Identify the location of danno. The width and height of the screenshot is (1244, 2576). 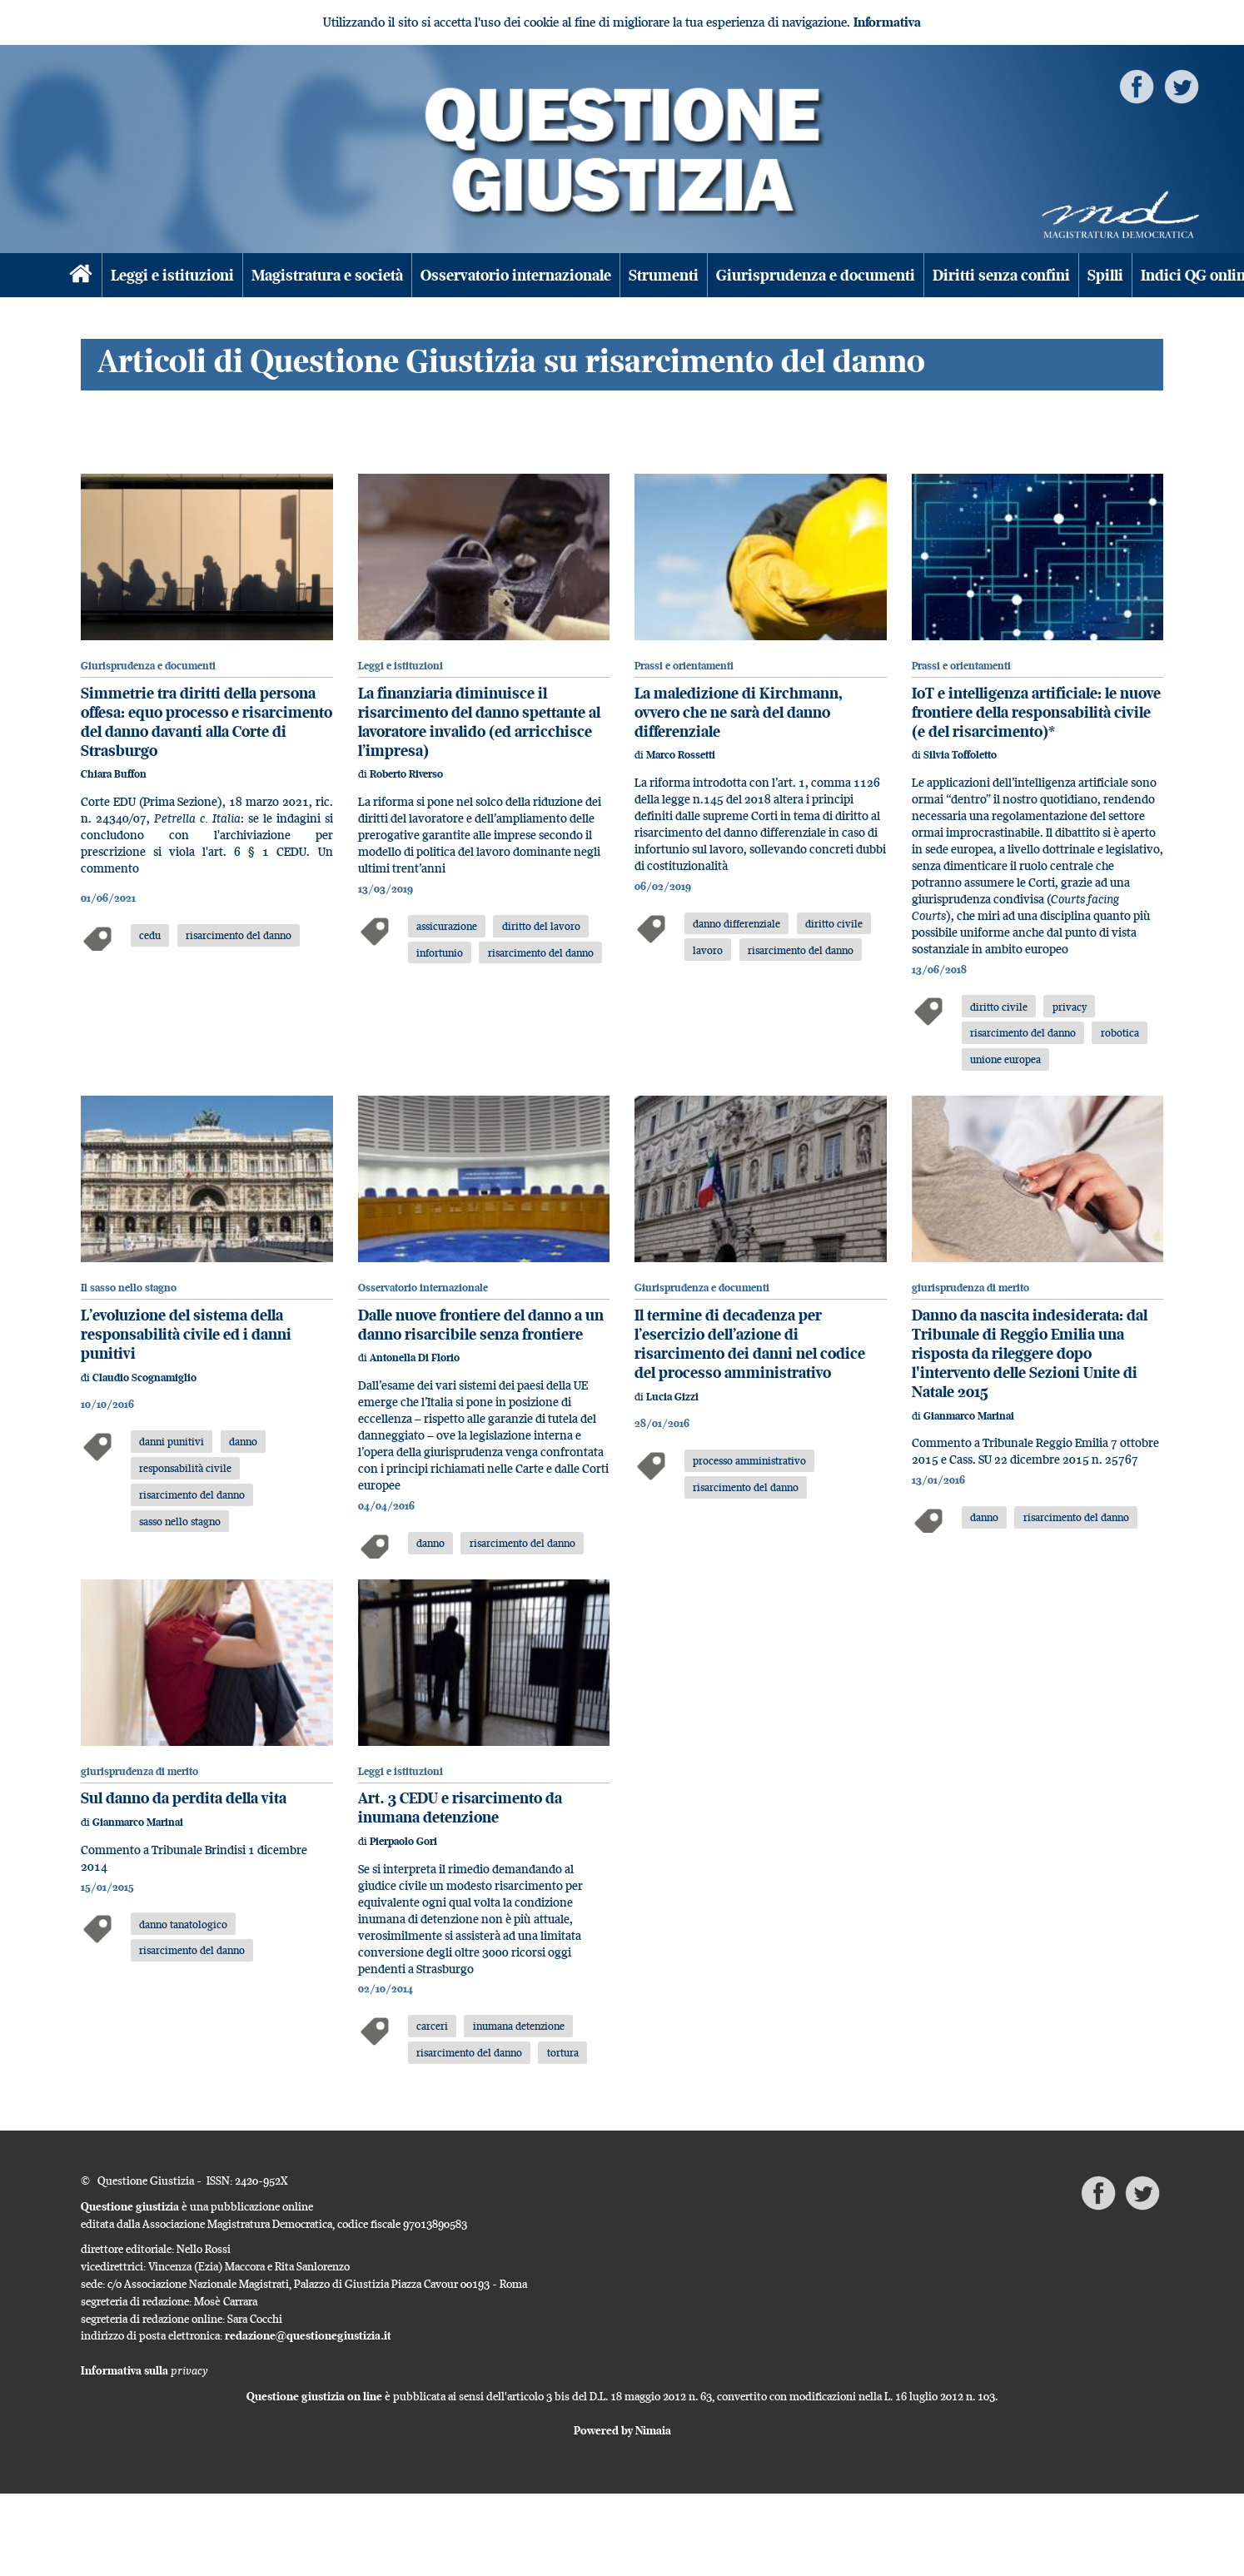
(243, 1441).